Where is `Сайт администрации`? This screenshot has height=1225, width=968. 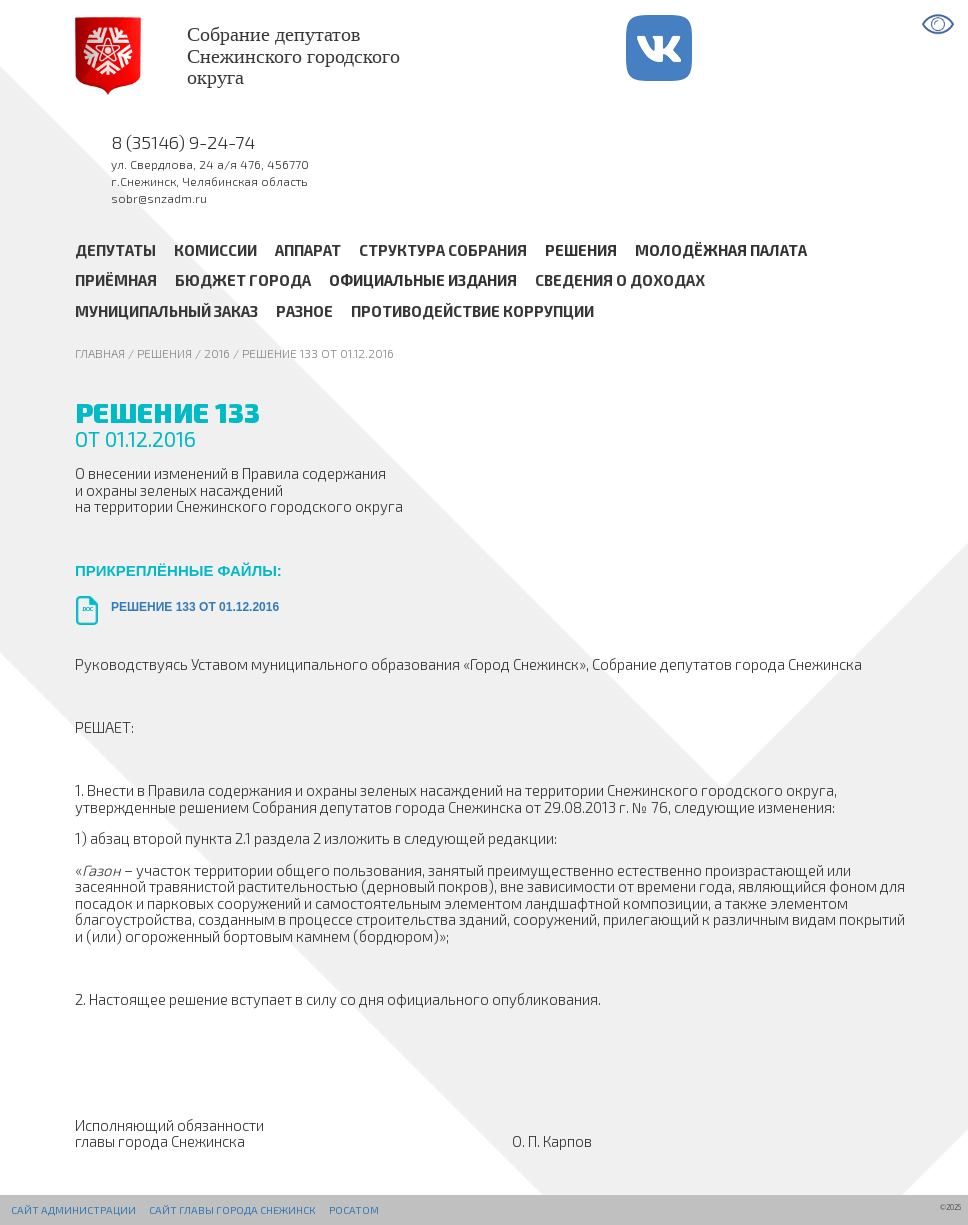 Сайт администрации is located at coordinates (73, 1210).